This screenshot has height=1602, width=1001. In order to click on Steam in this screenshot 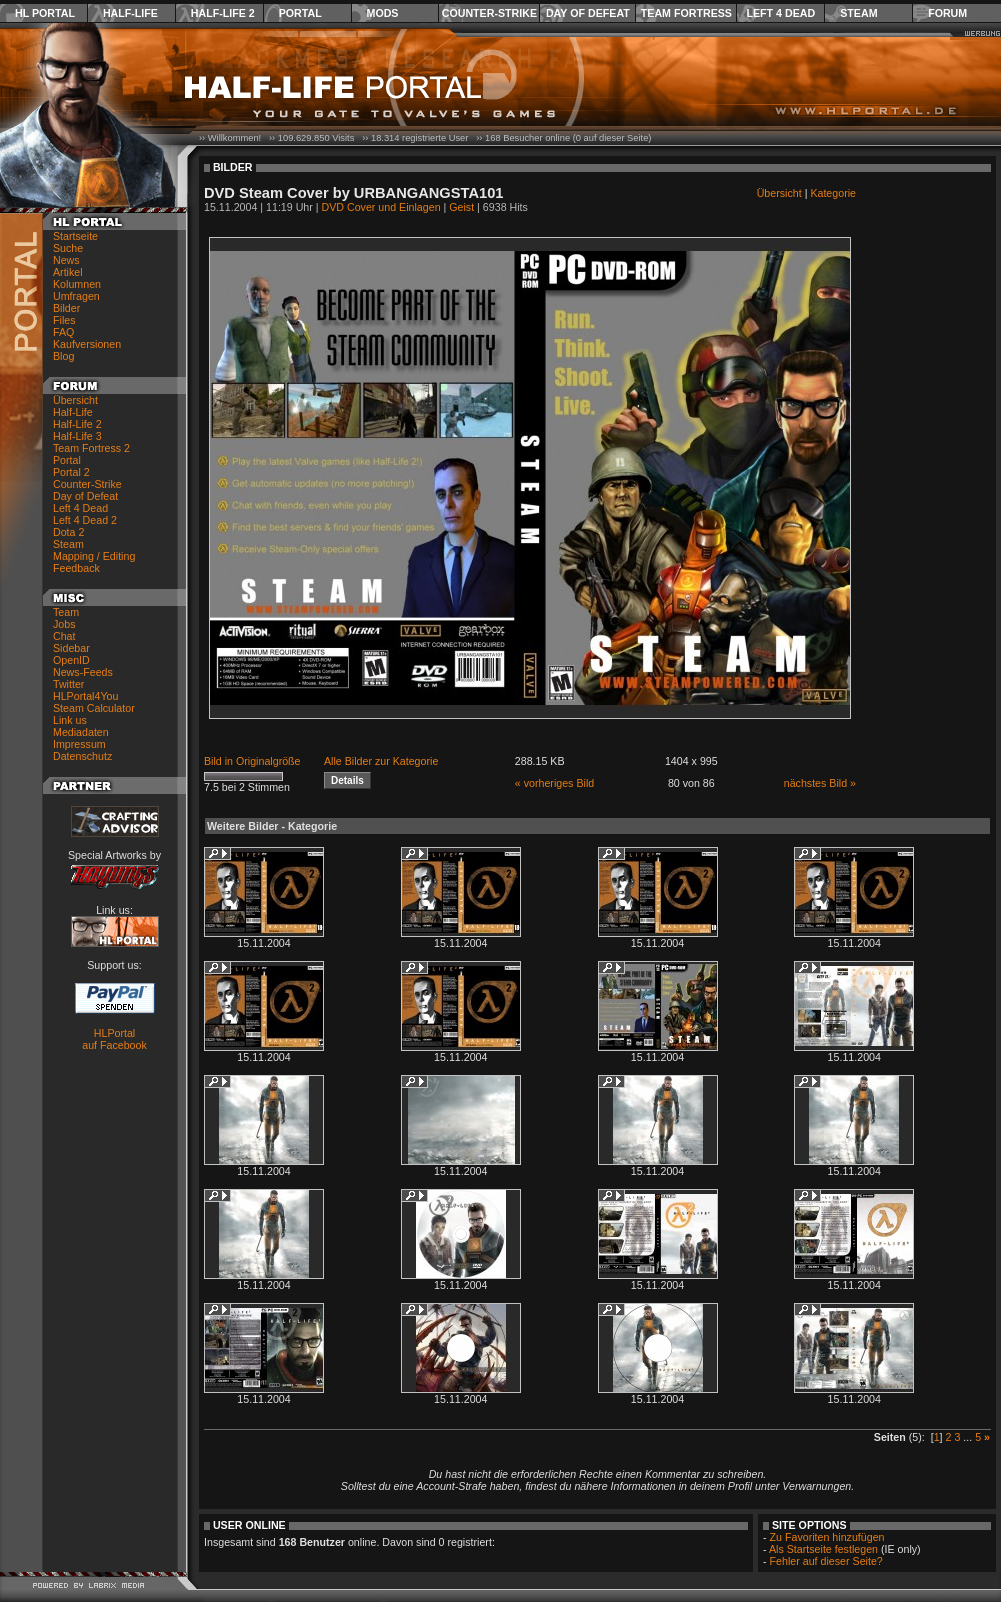, I will do `click(858, 13)`.